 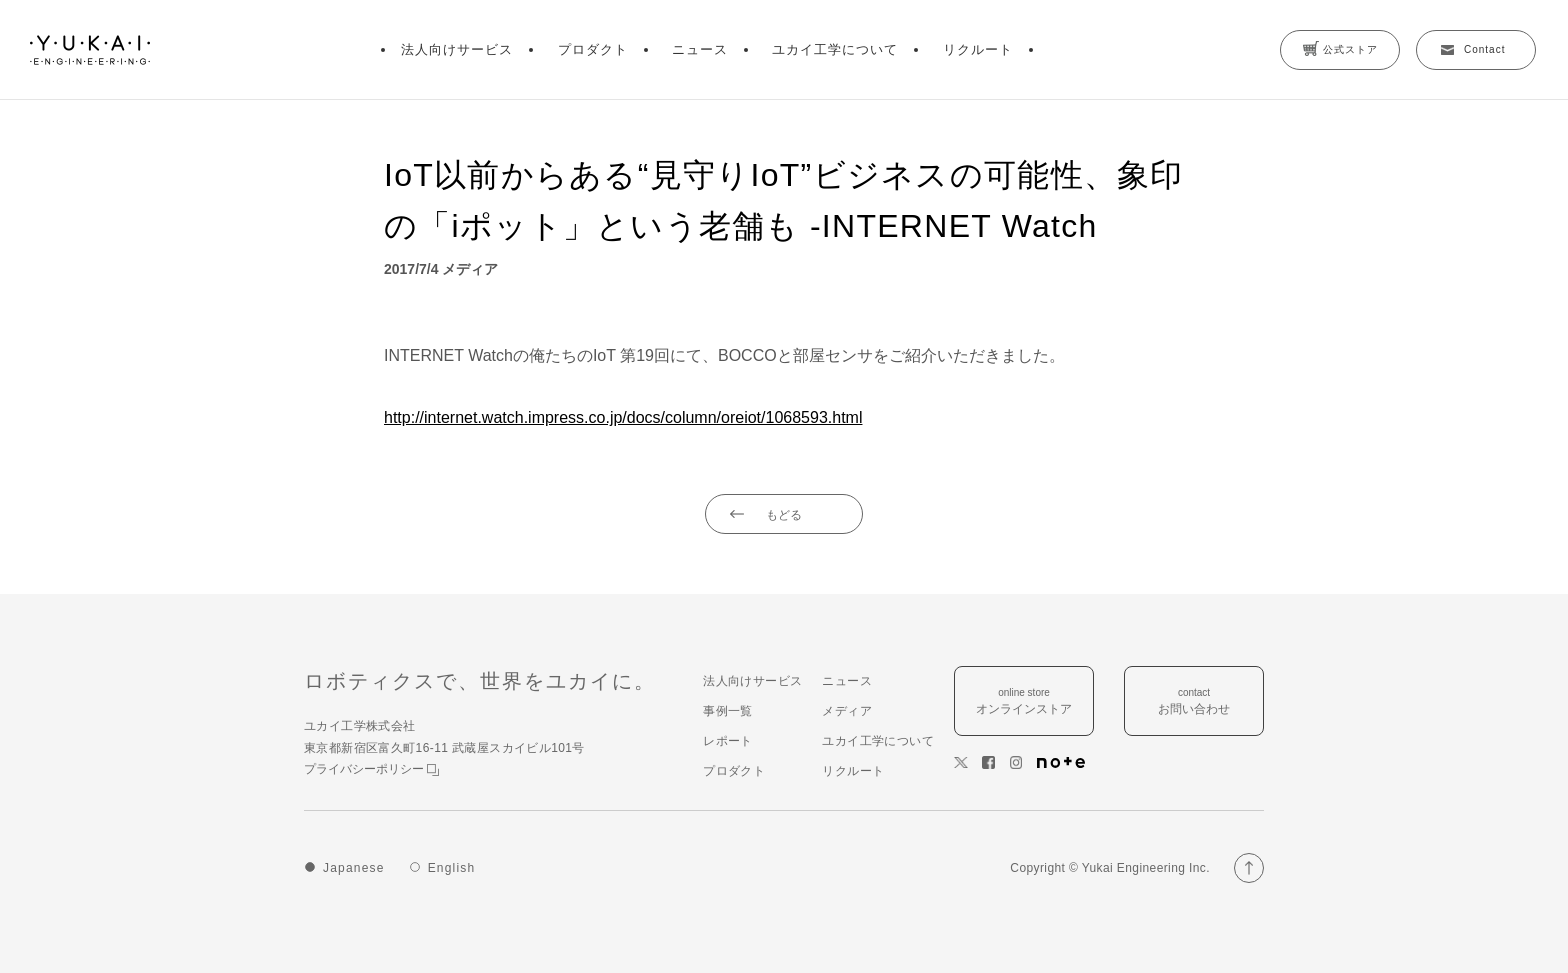 What do you see at coordinates (728, 741) in the screenshot?
I see `レポート` at bounding box center [728, 741].